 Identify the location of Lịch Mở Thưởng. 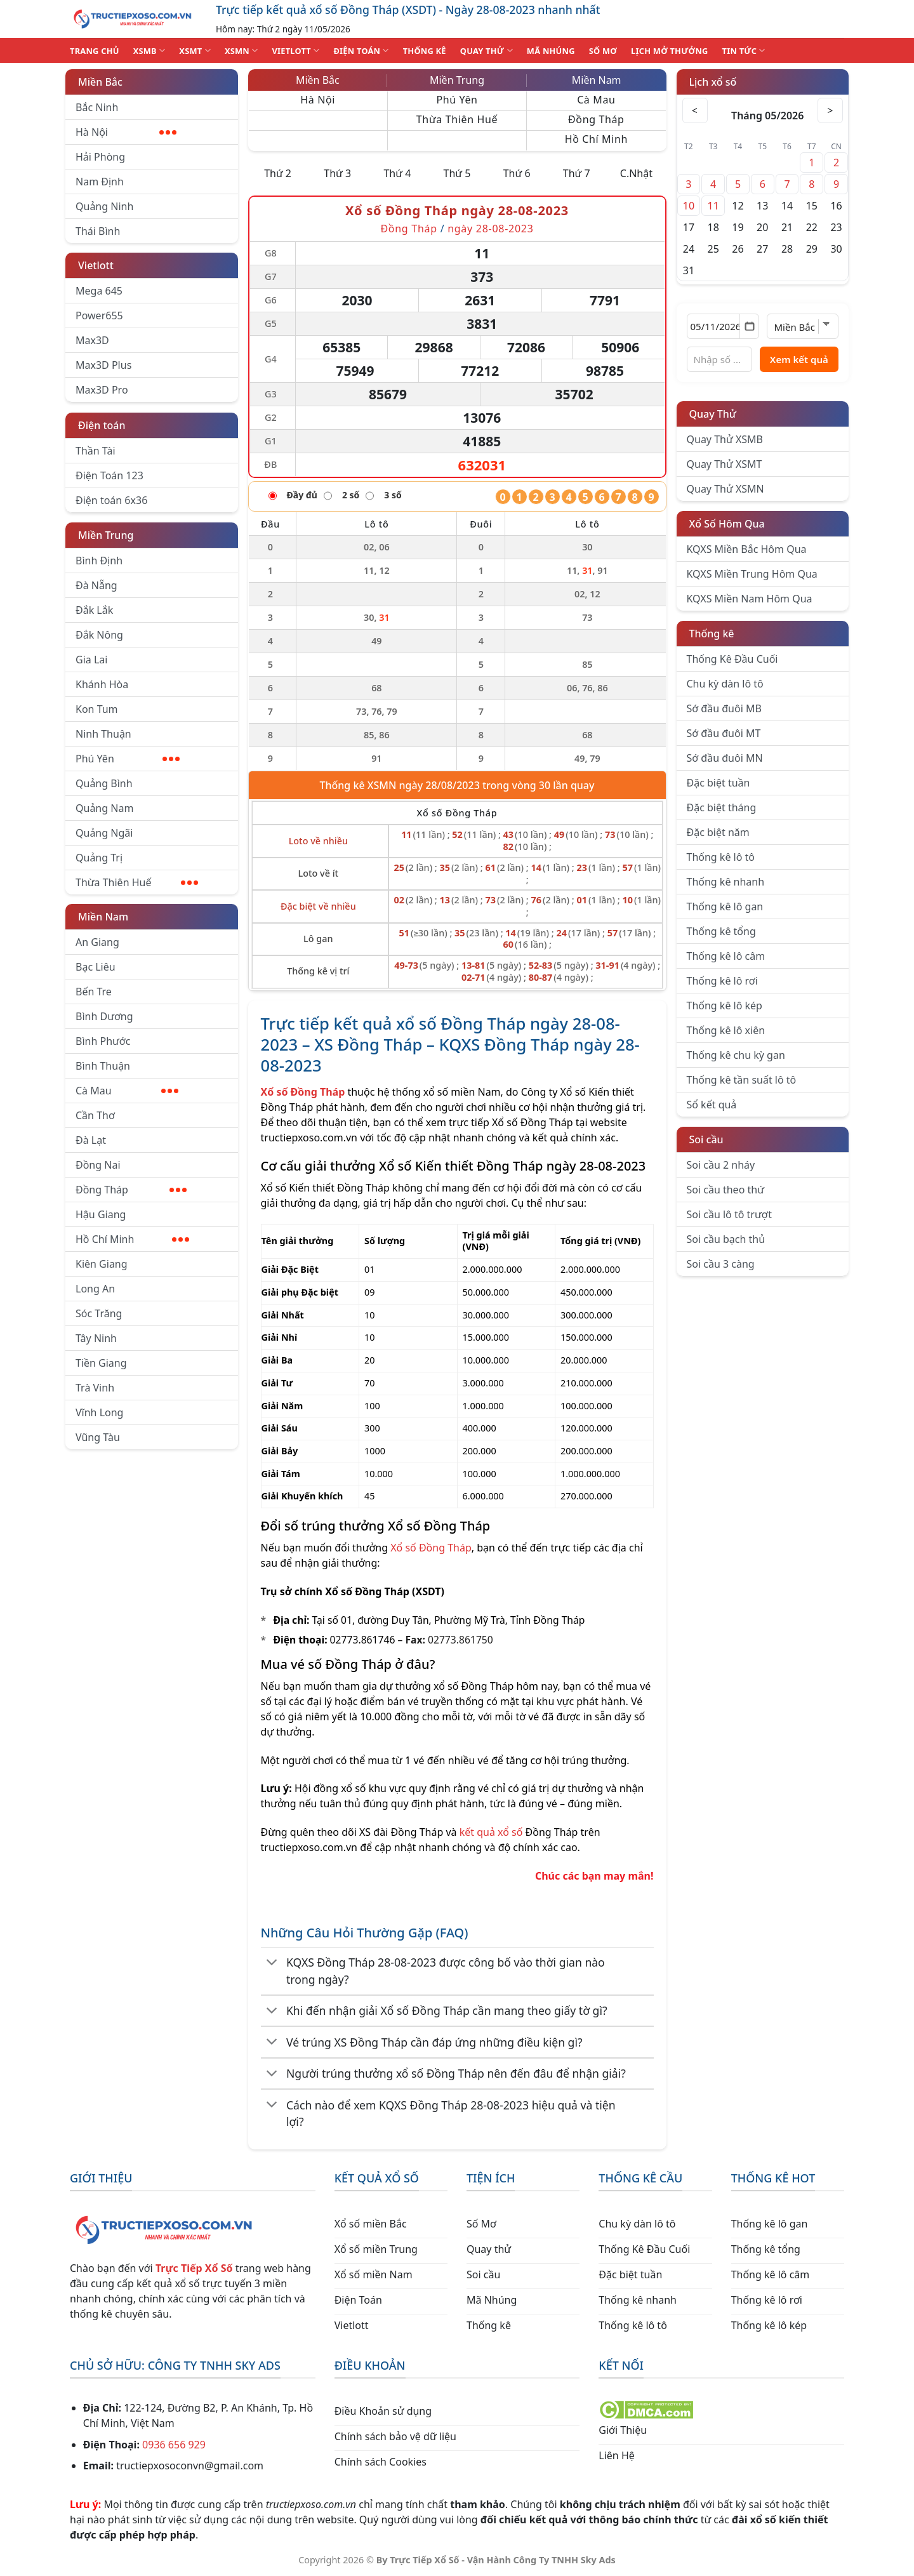
(669, 50).